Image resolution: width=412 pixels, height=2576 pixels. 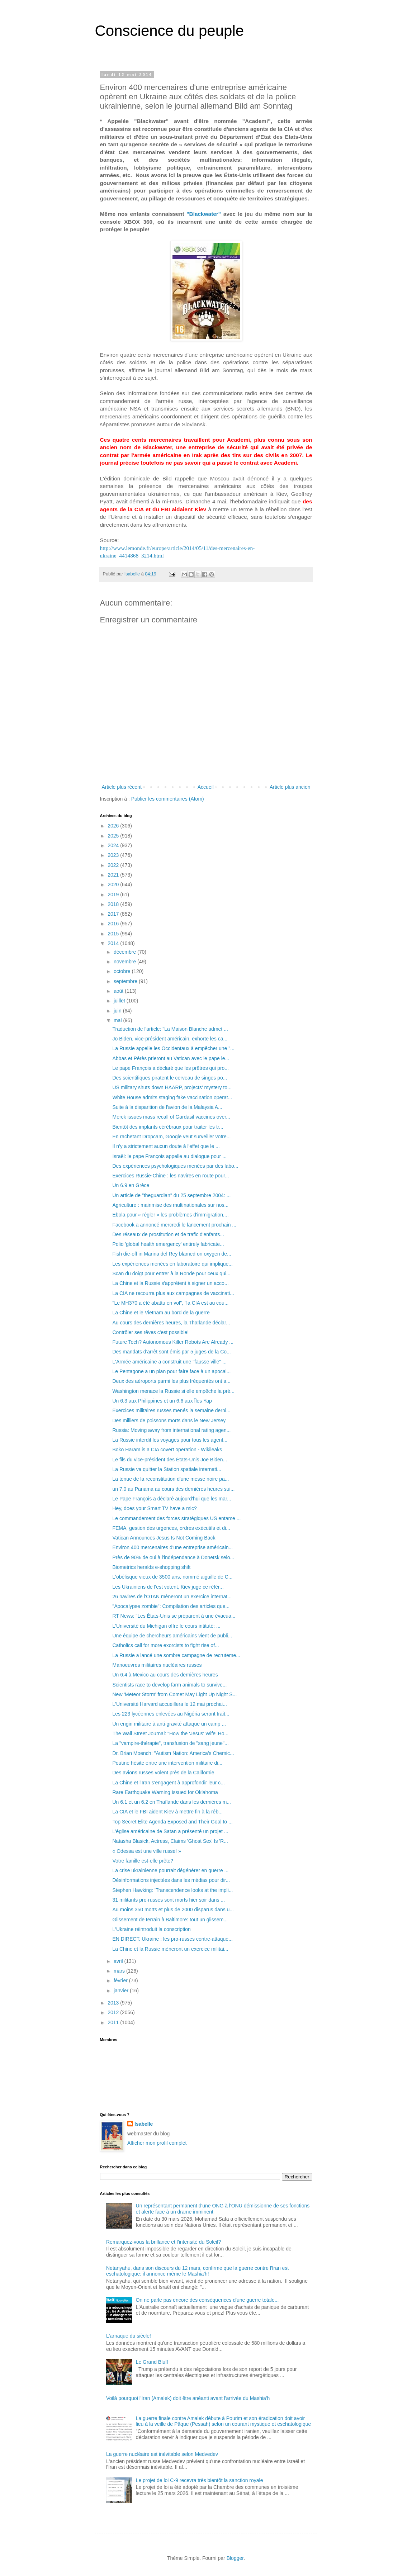 What do you see at coordinates (170, 1215) in the screenshot?
I see `Ebola pour « régler » les problèmes d'immigration,...` at bounding box center [170, 1215].